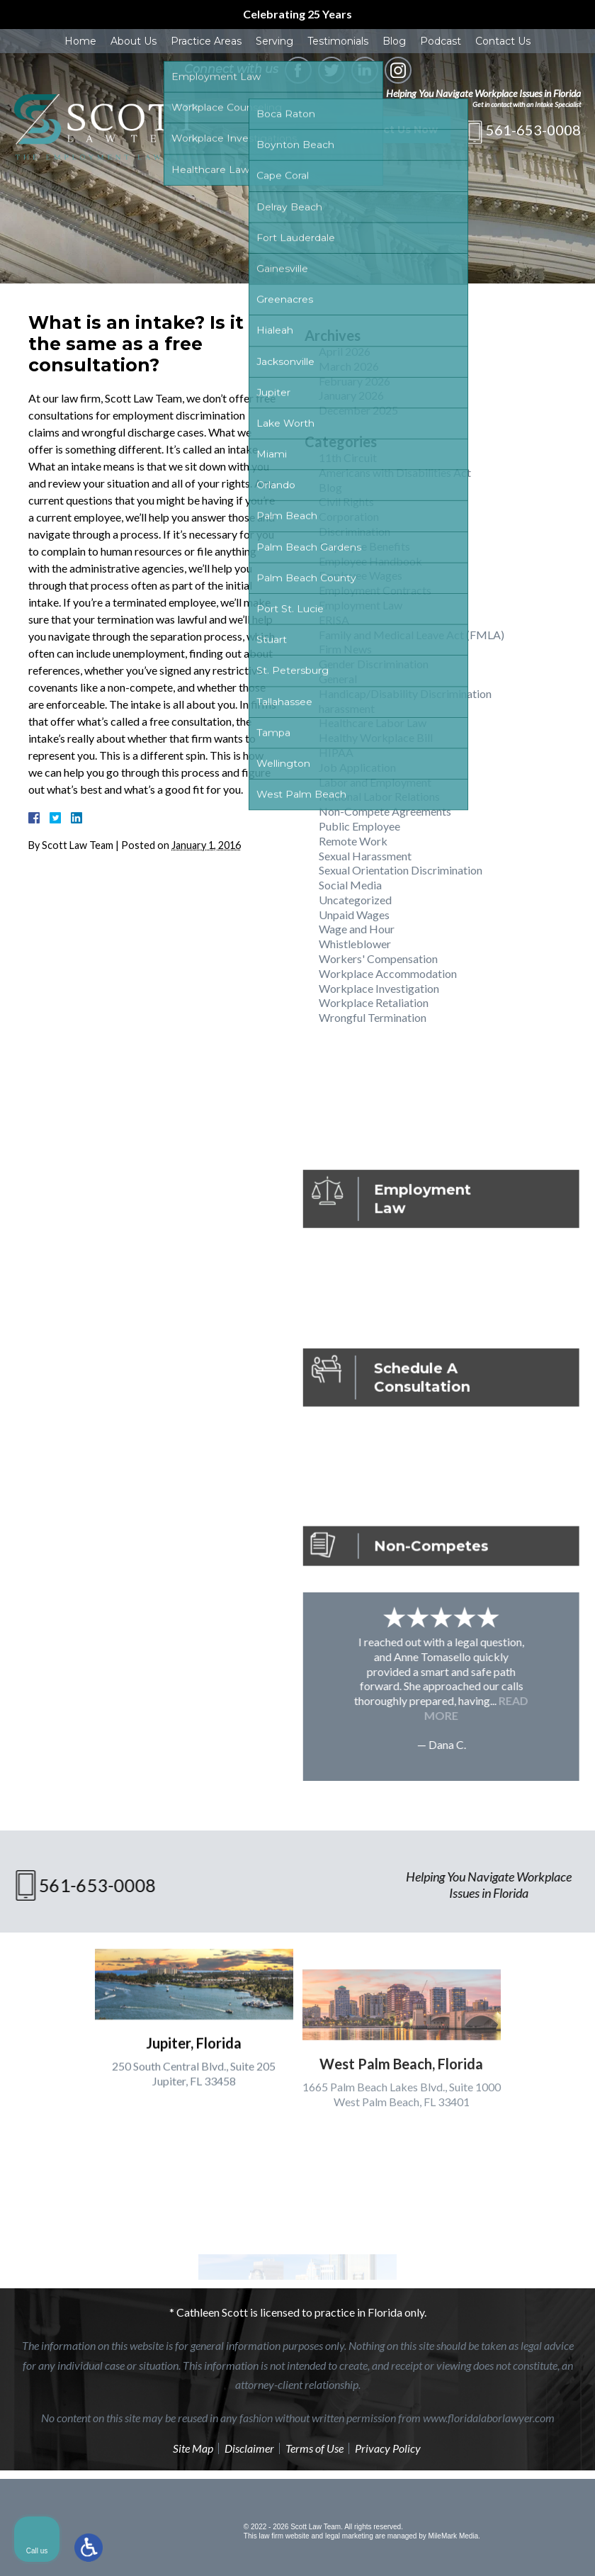 The image size is (595, 2576). I want to click on April 2026, so click(344, 351).